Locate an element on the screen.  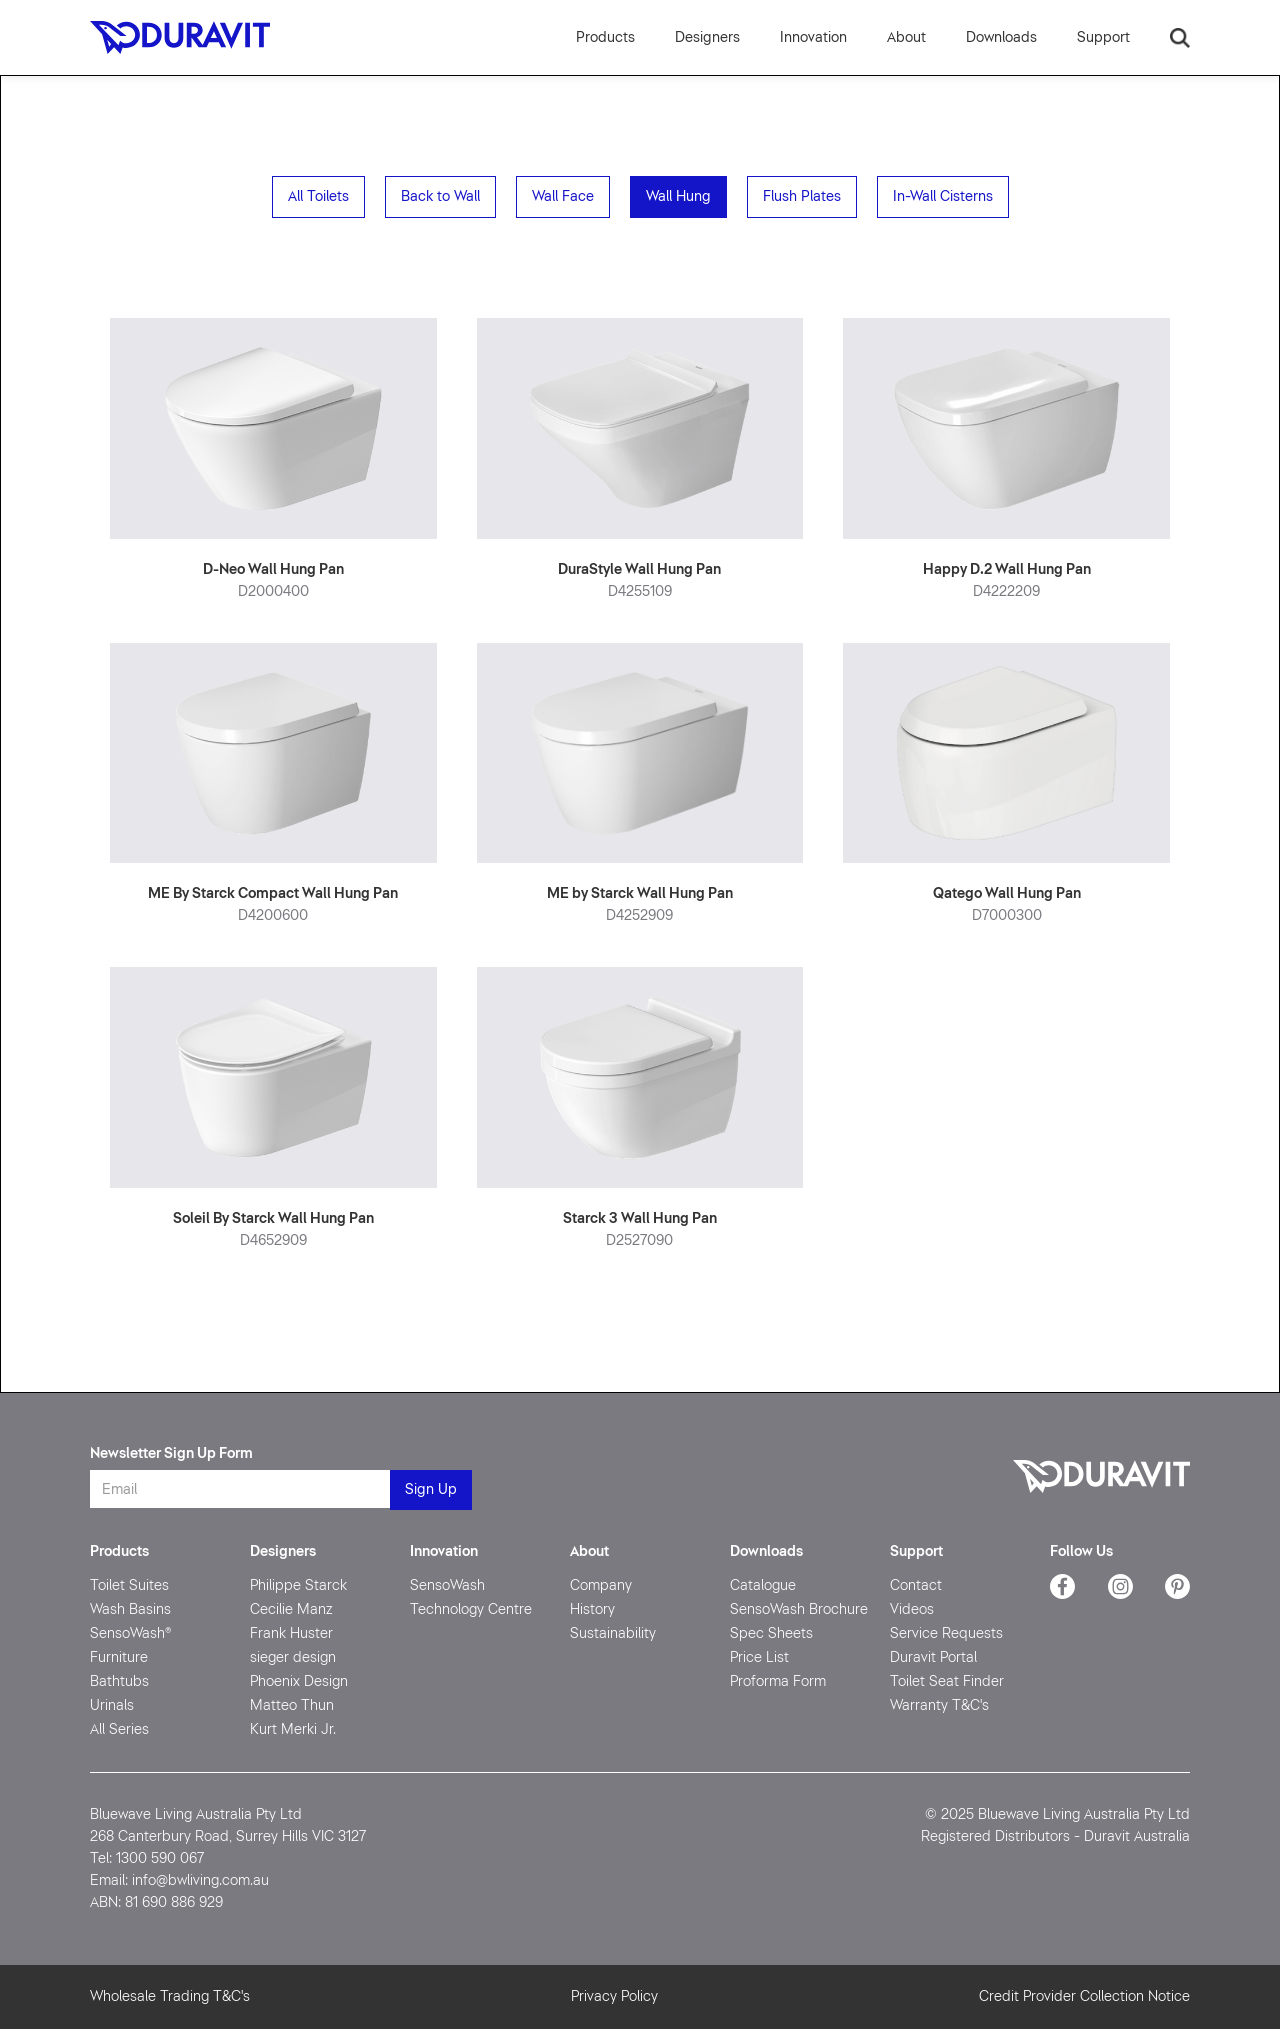
Cecilie Manz is located at coordinates (291, 1609).